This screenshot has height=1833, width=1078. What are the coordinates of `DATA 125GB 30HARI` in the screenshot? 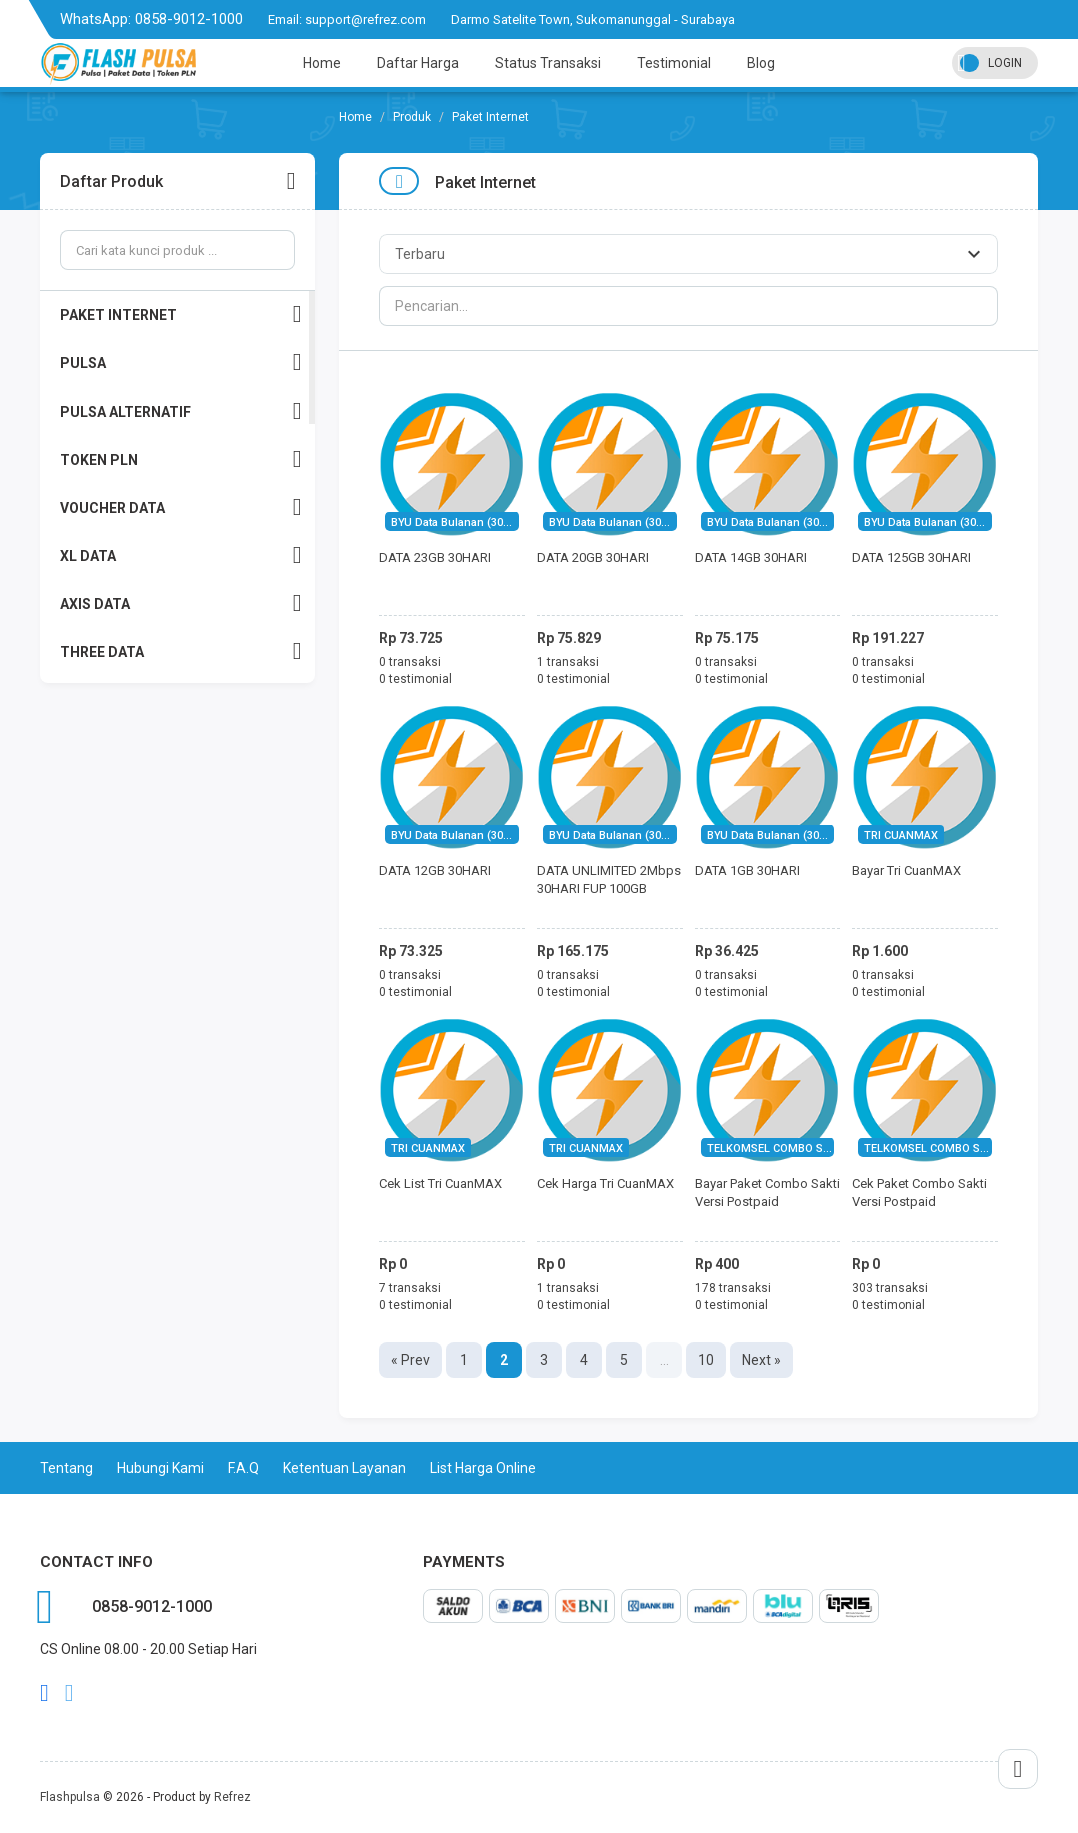 It's located at (911, 557).